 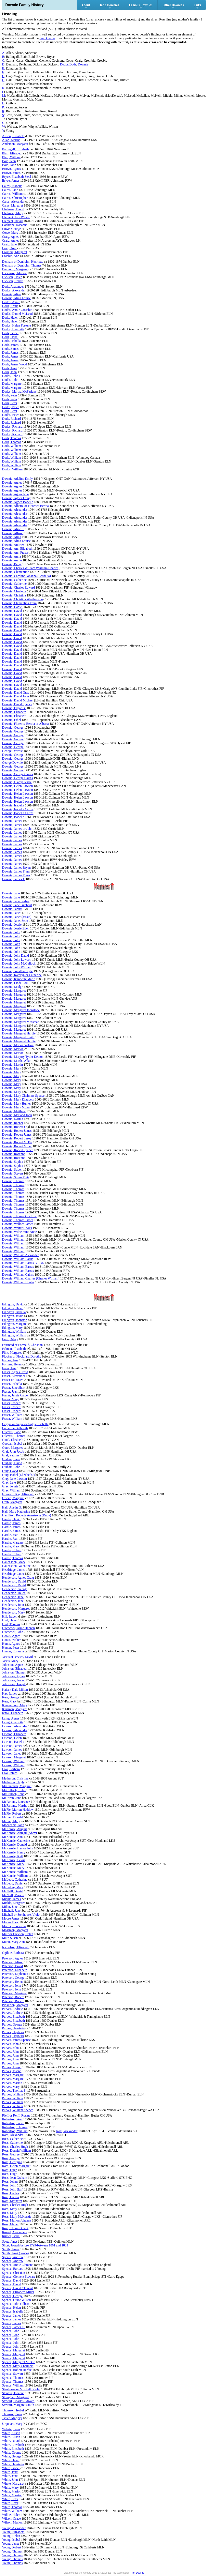 What do you see at coordinates (18, 2292) in the screenshot?
I see `Spence, Elizabeth Millar` at bounding box center [18, 2292].